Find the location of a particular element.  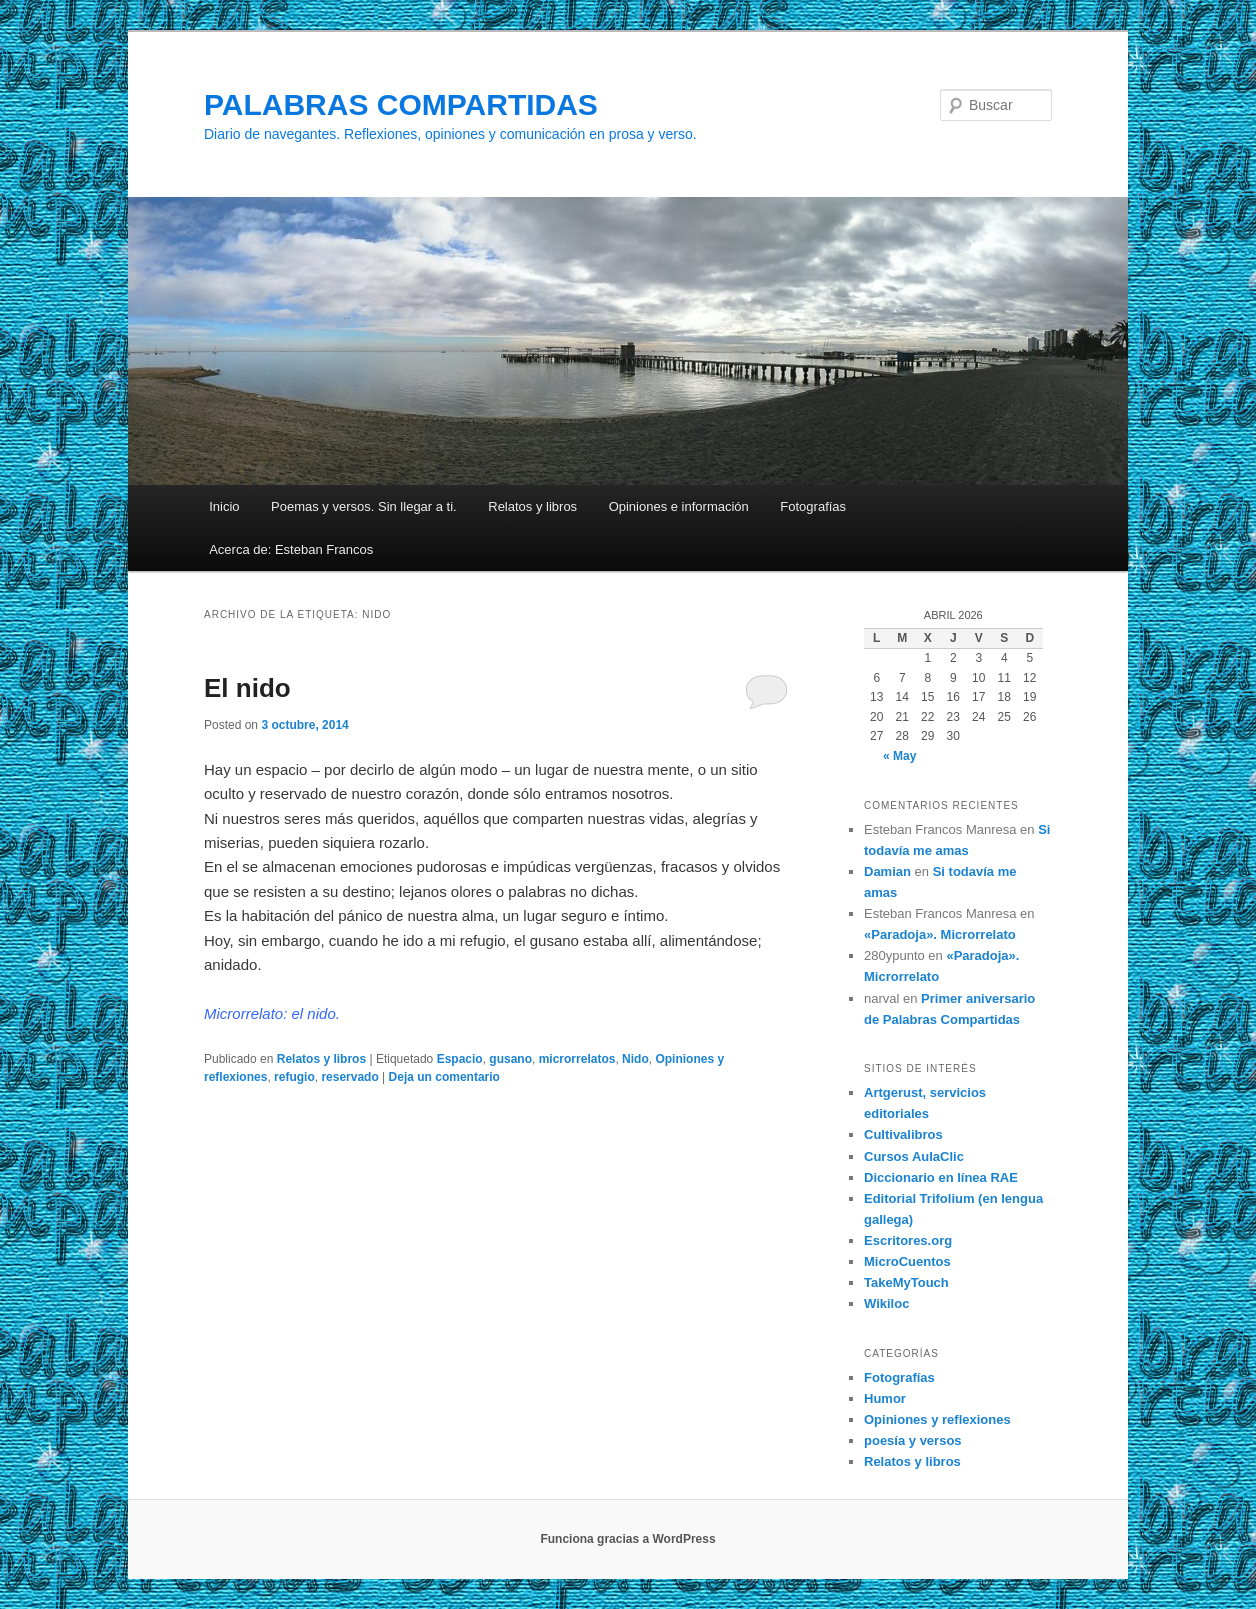

Poemas y versos. Sin llegar a ti. is located at coordinates (364, 506).